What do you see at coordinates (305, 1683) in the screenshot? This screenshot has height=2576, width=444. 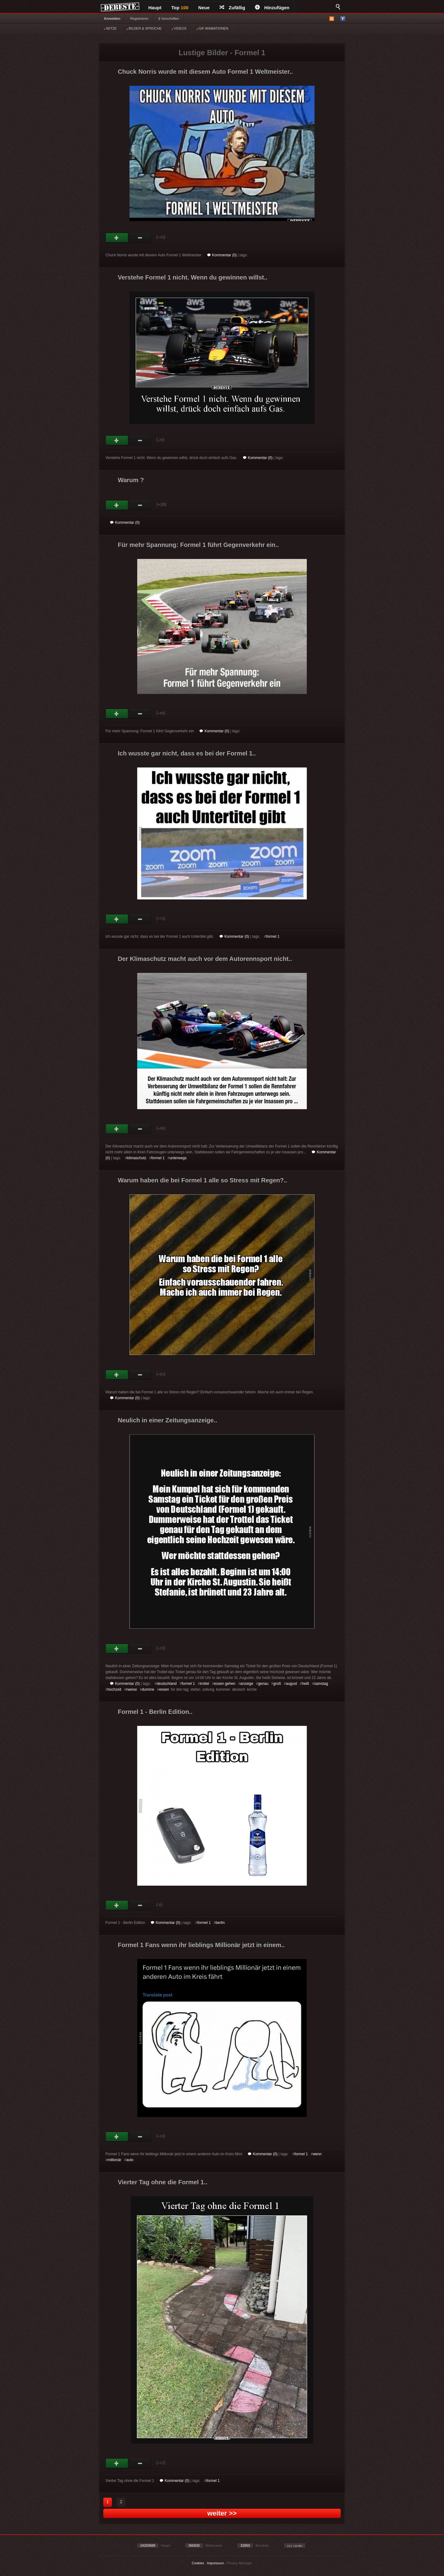 I see `heiß` at bounding box center [305, 1683].